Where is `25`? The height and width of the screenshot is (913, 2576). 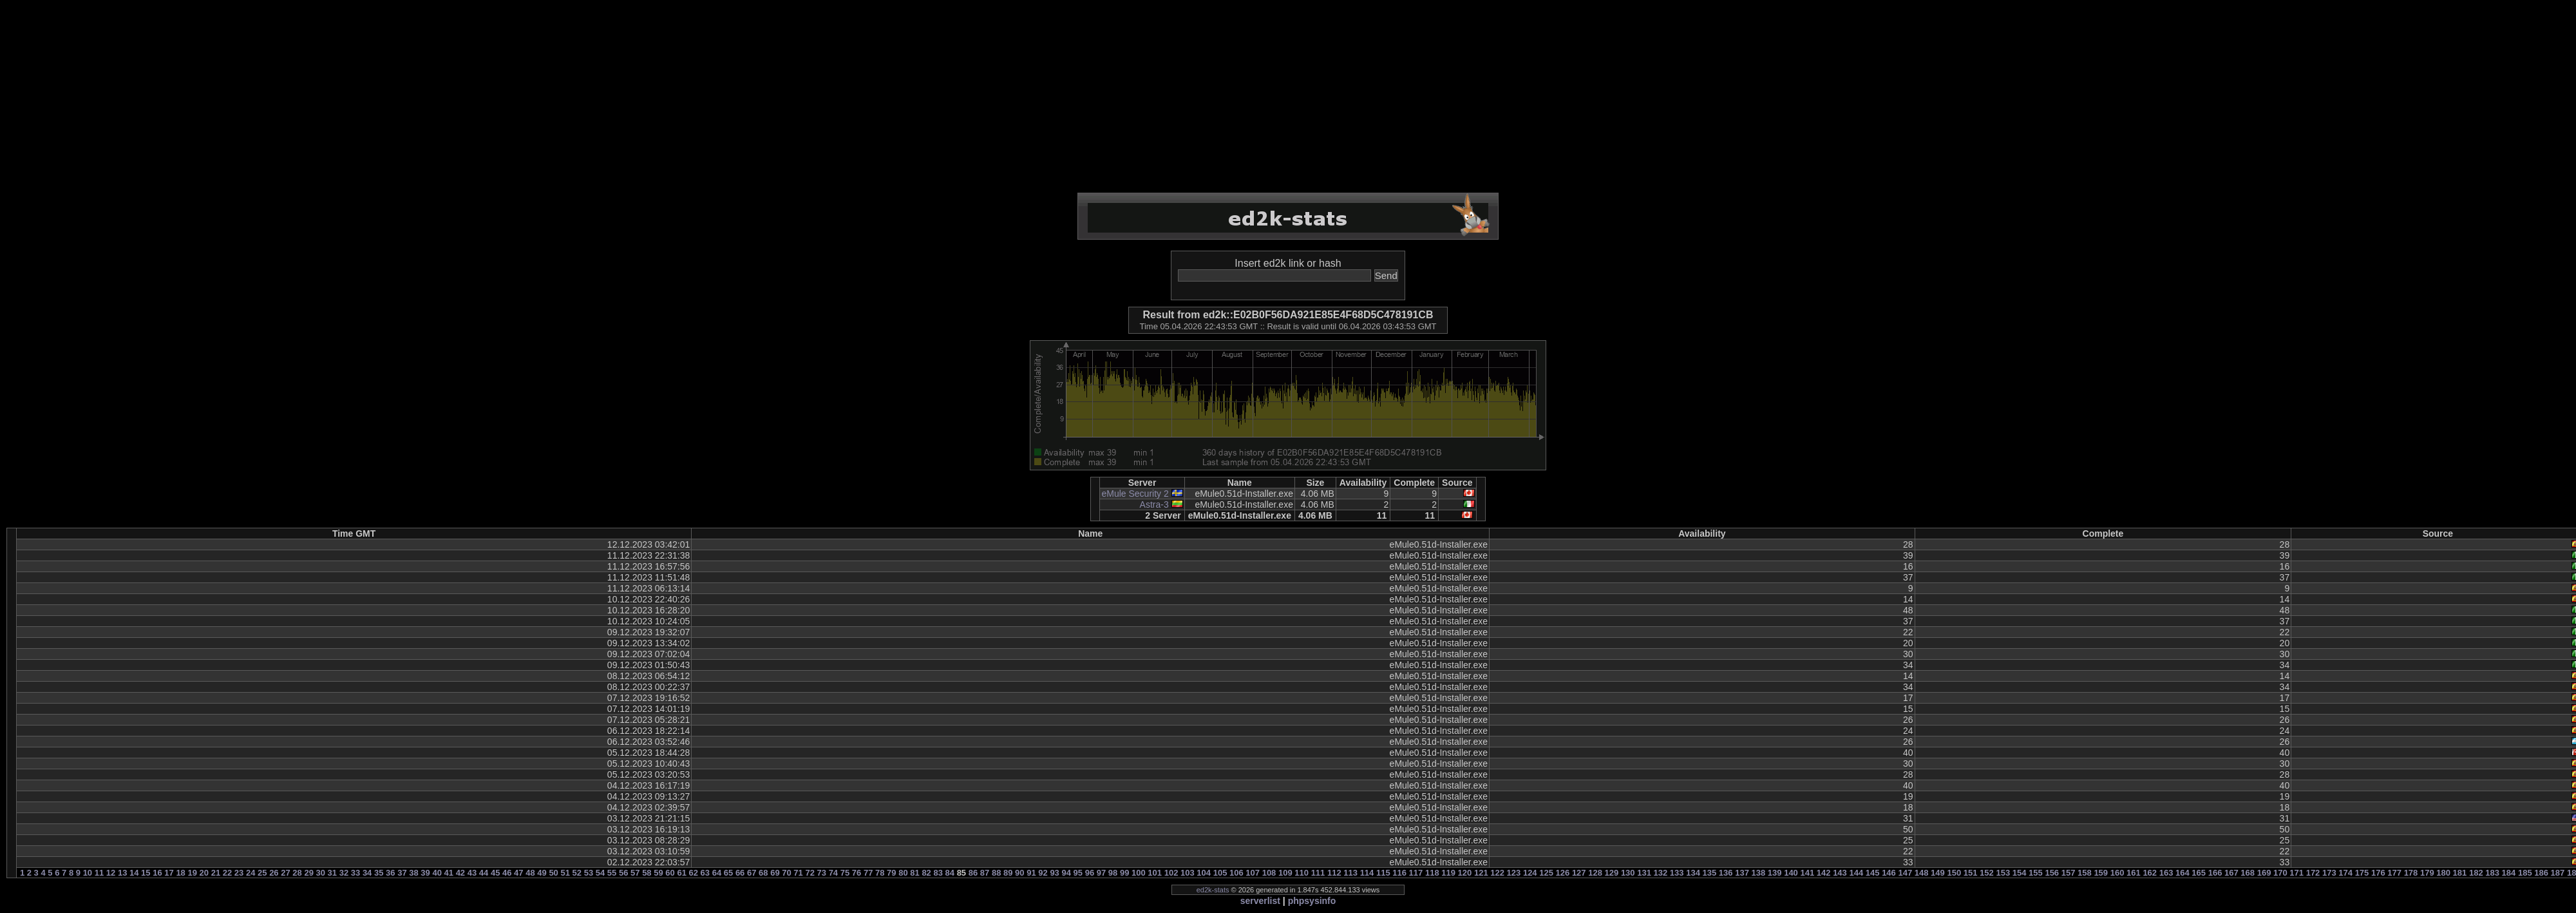 25 is located at coordinates (262, 873).